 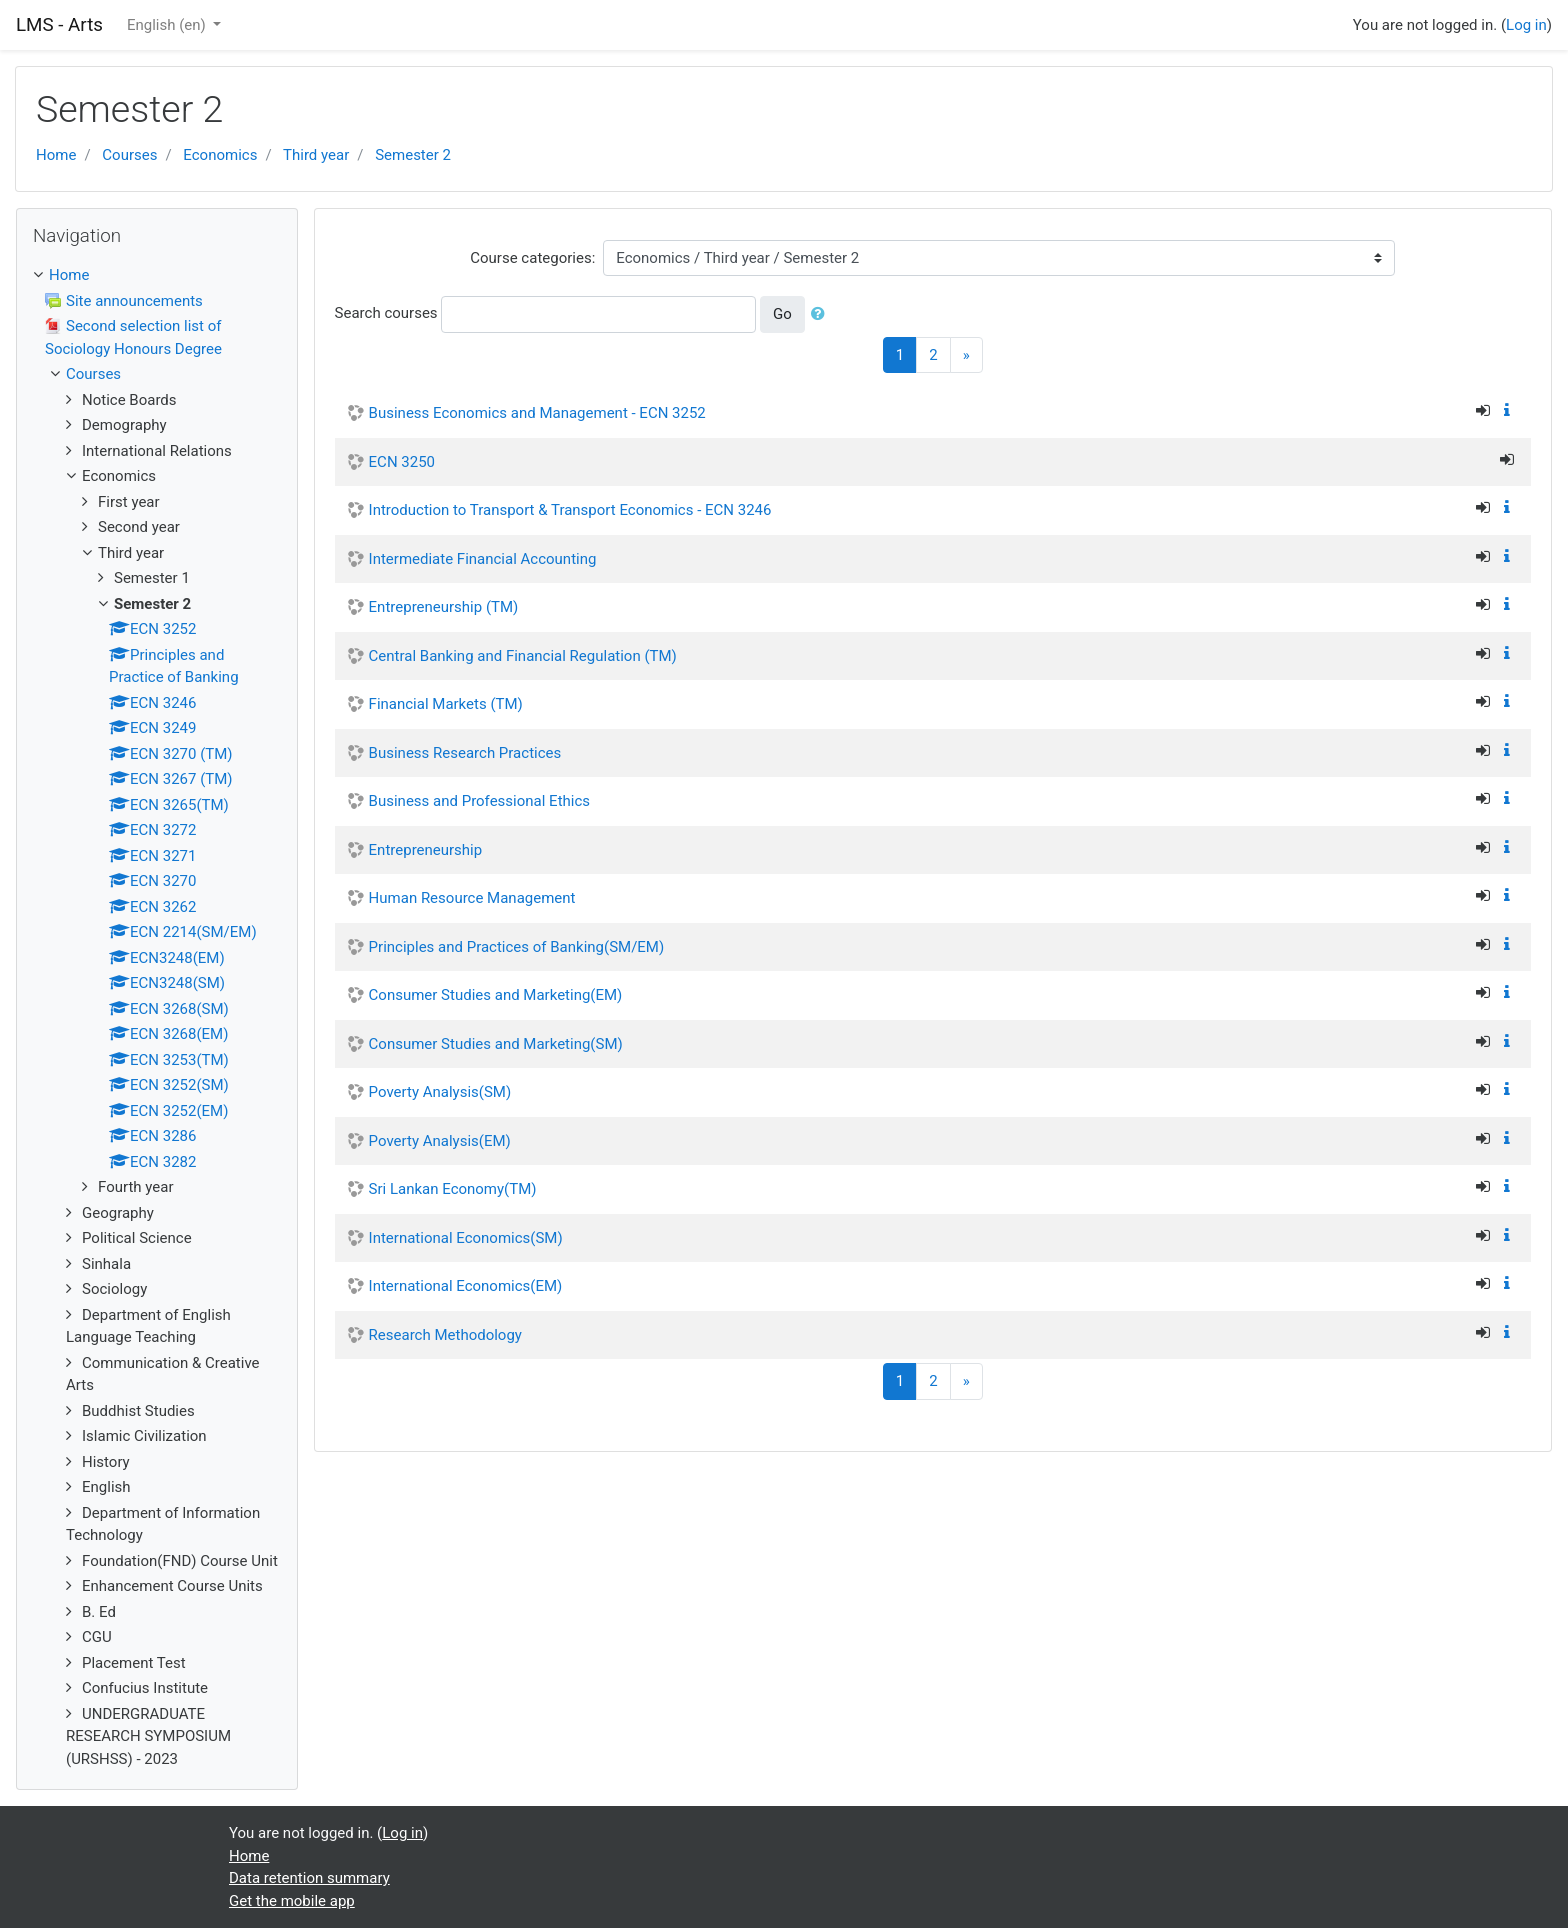 I want to click on Consumer Studies and Marketing(EM), so click(x=496, y=995).